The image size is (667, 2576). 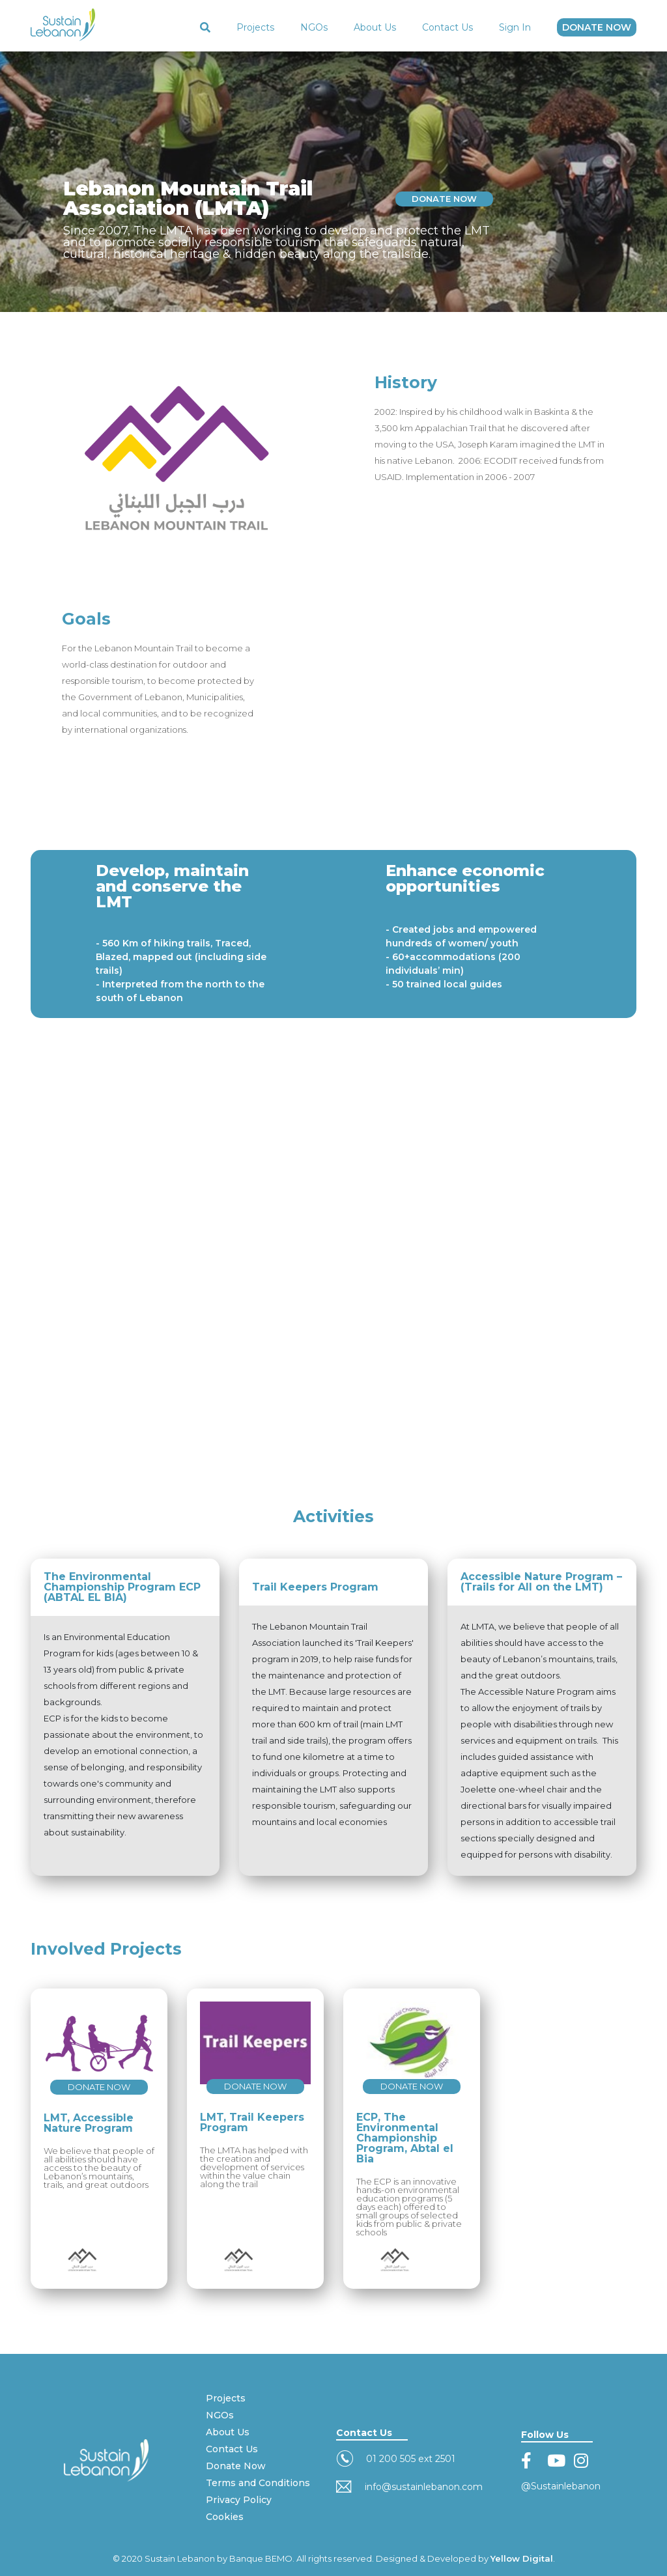 What do you see at coordinates (255, 27) in the screenshot?
I see `Projects` at bounding box center [255, 27].